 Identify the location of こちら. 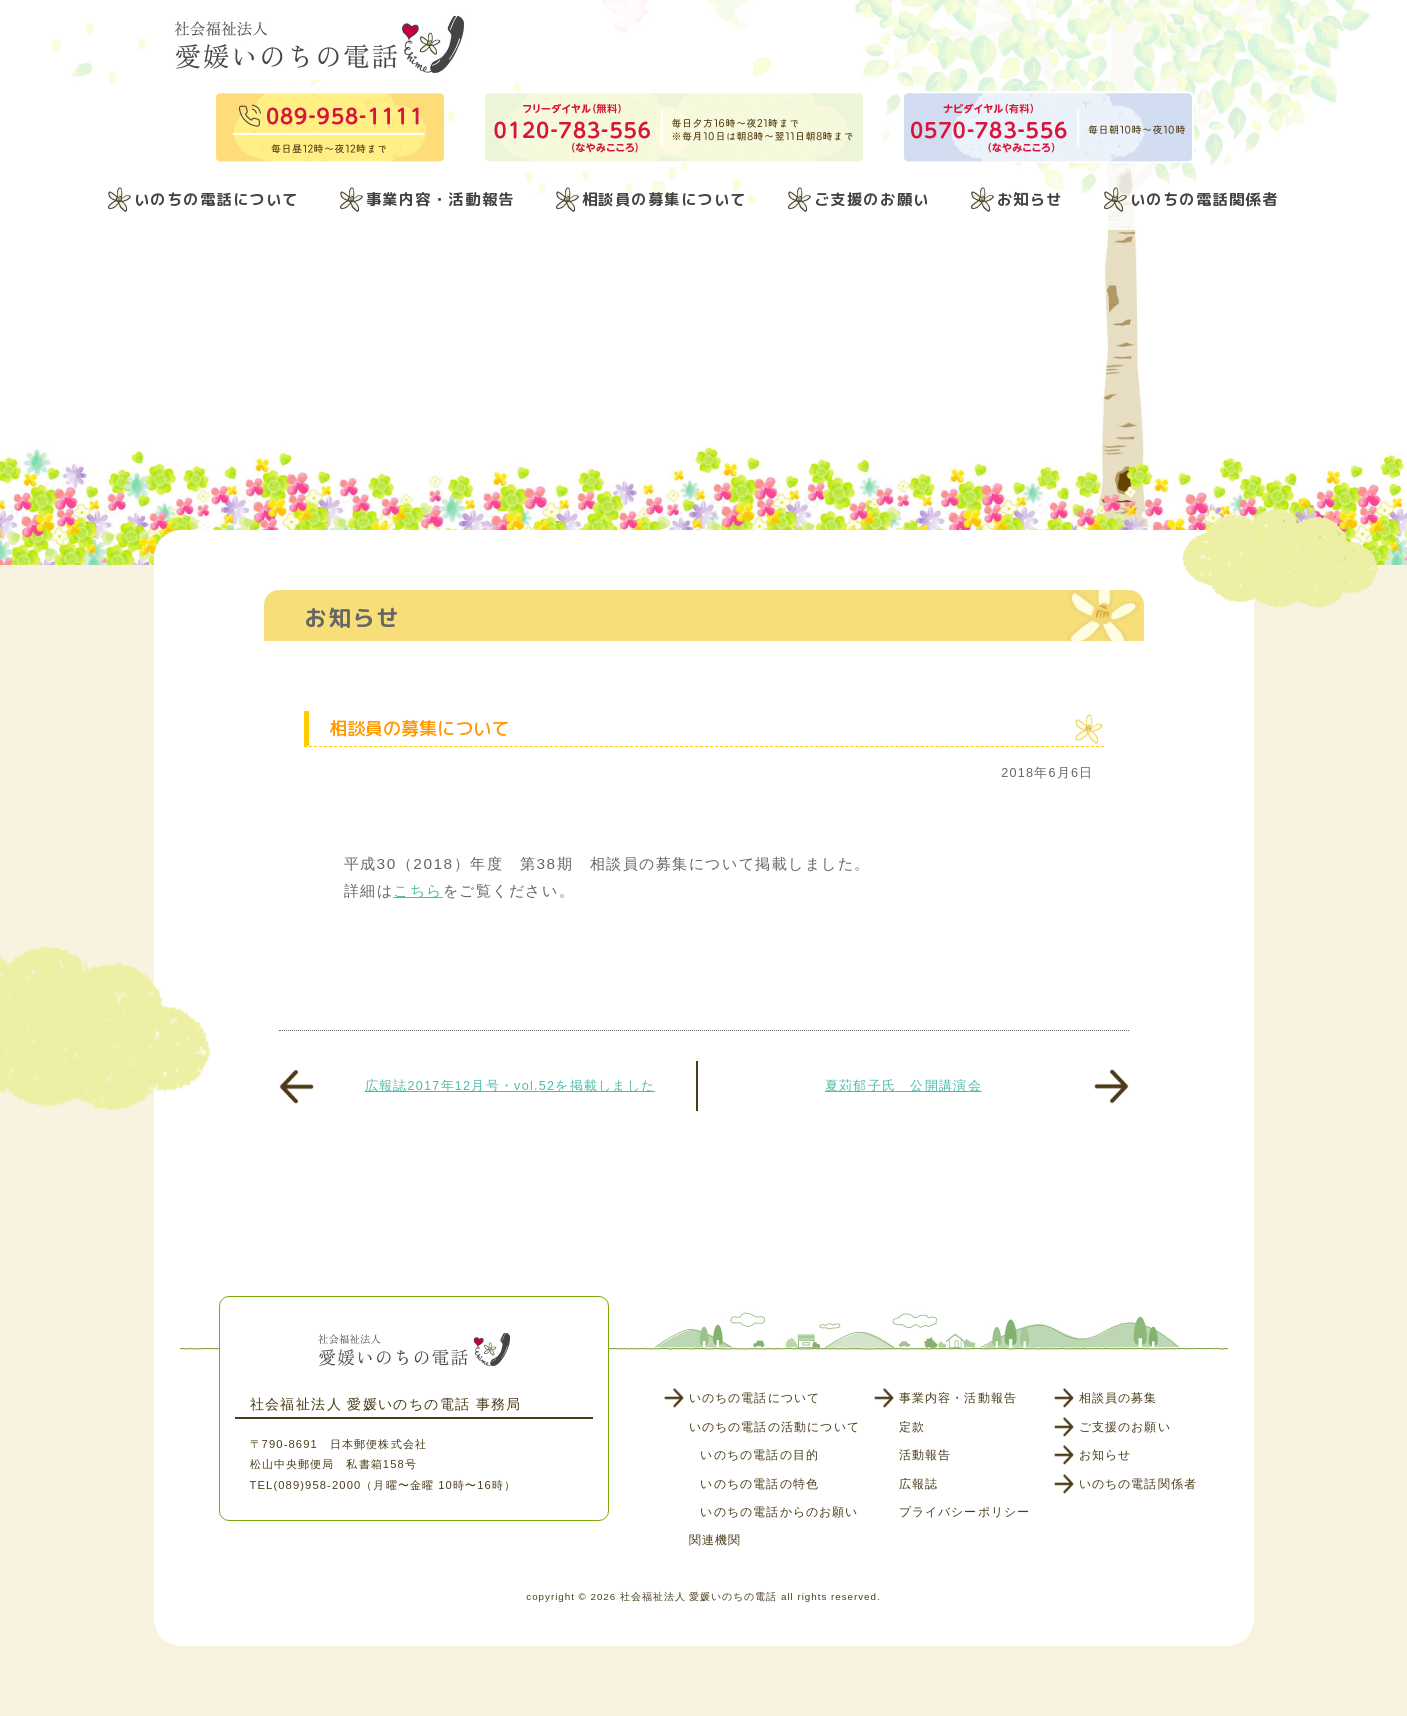
(418, 890).